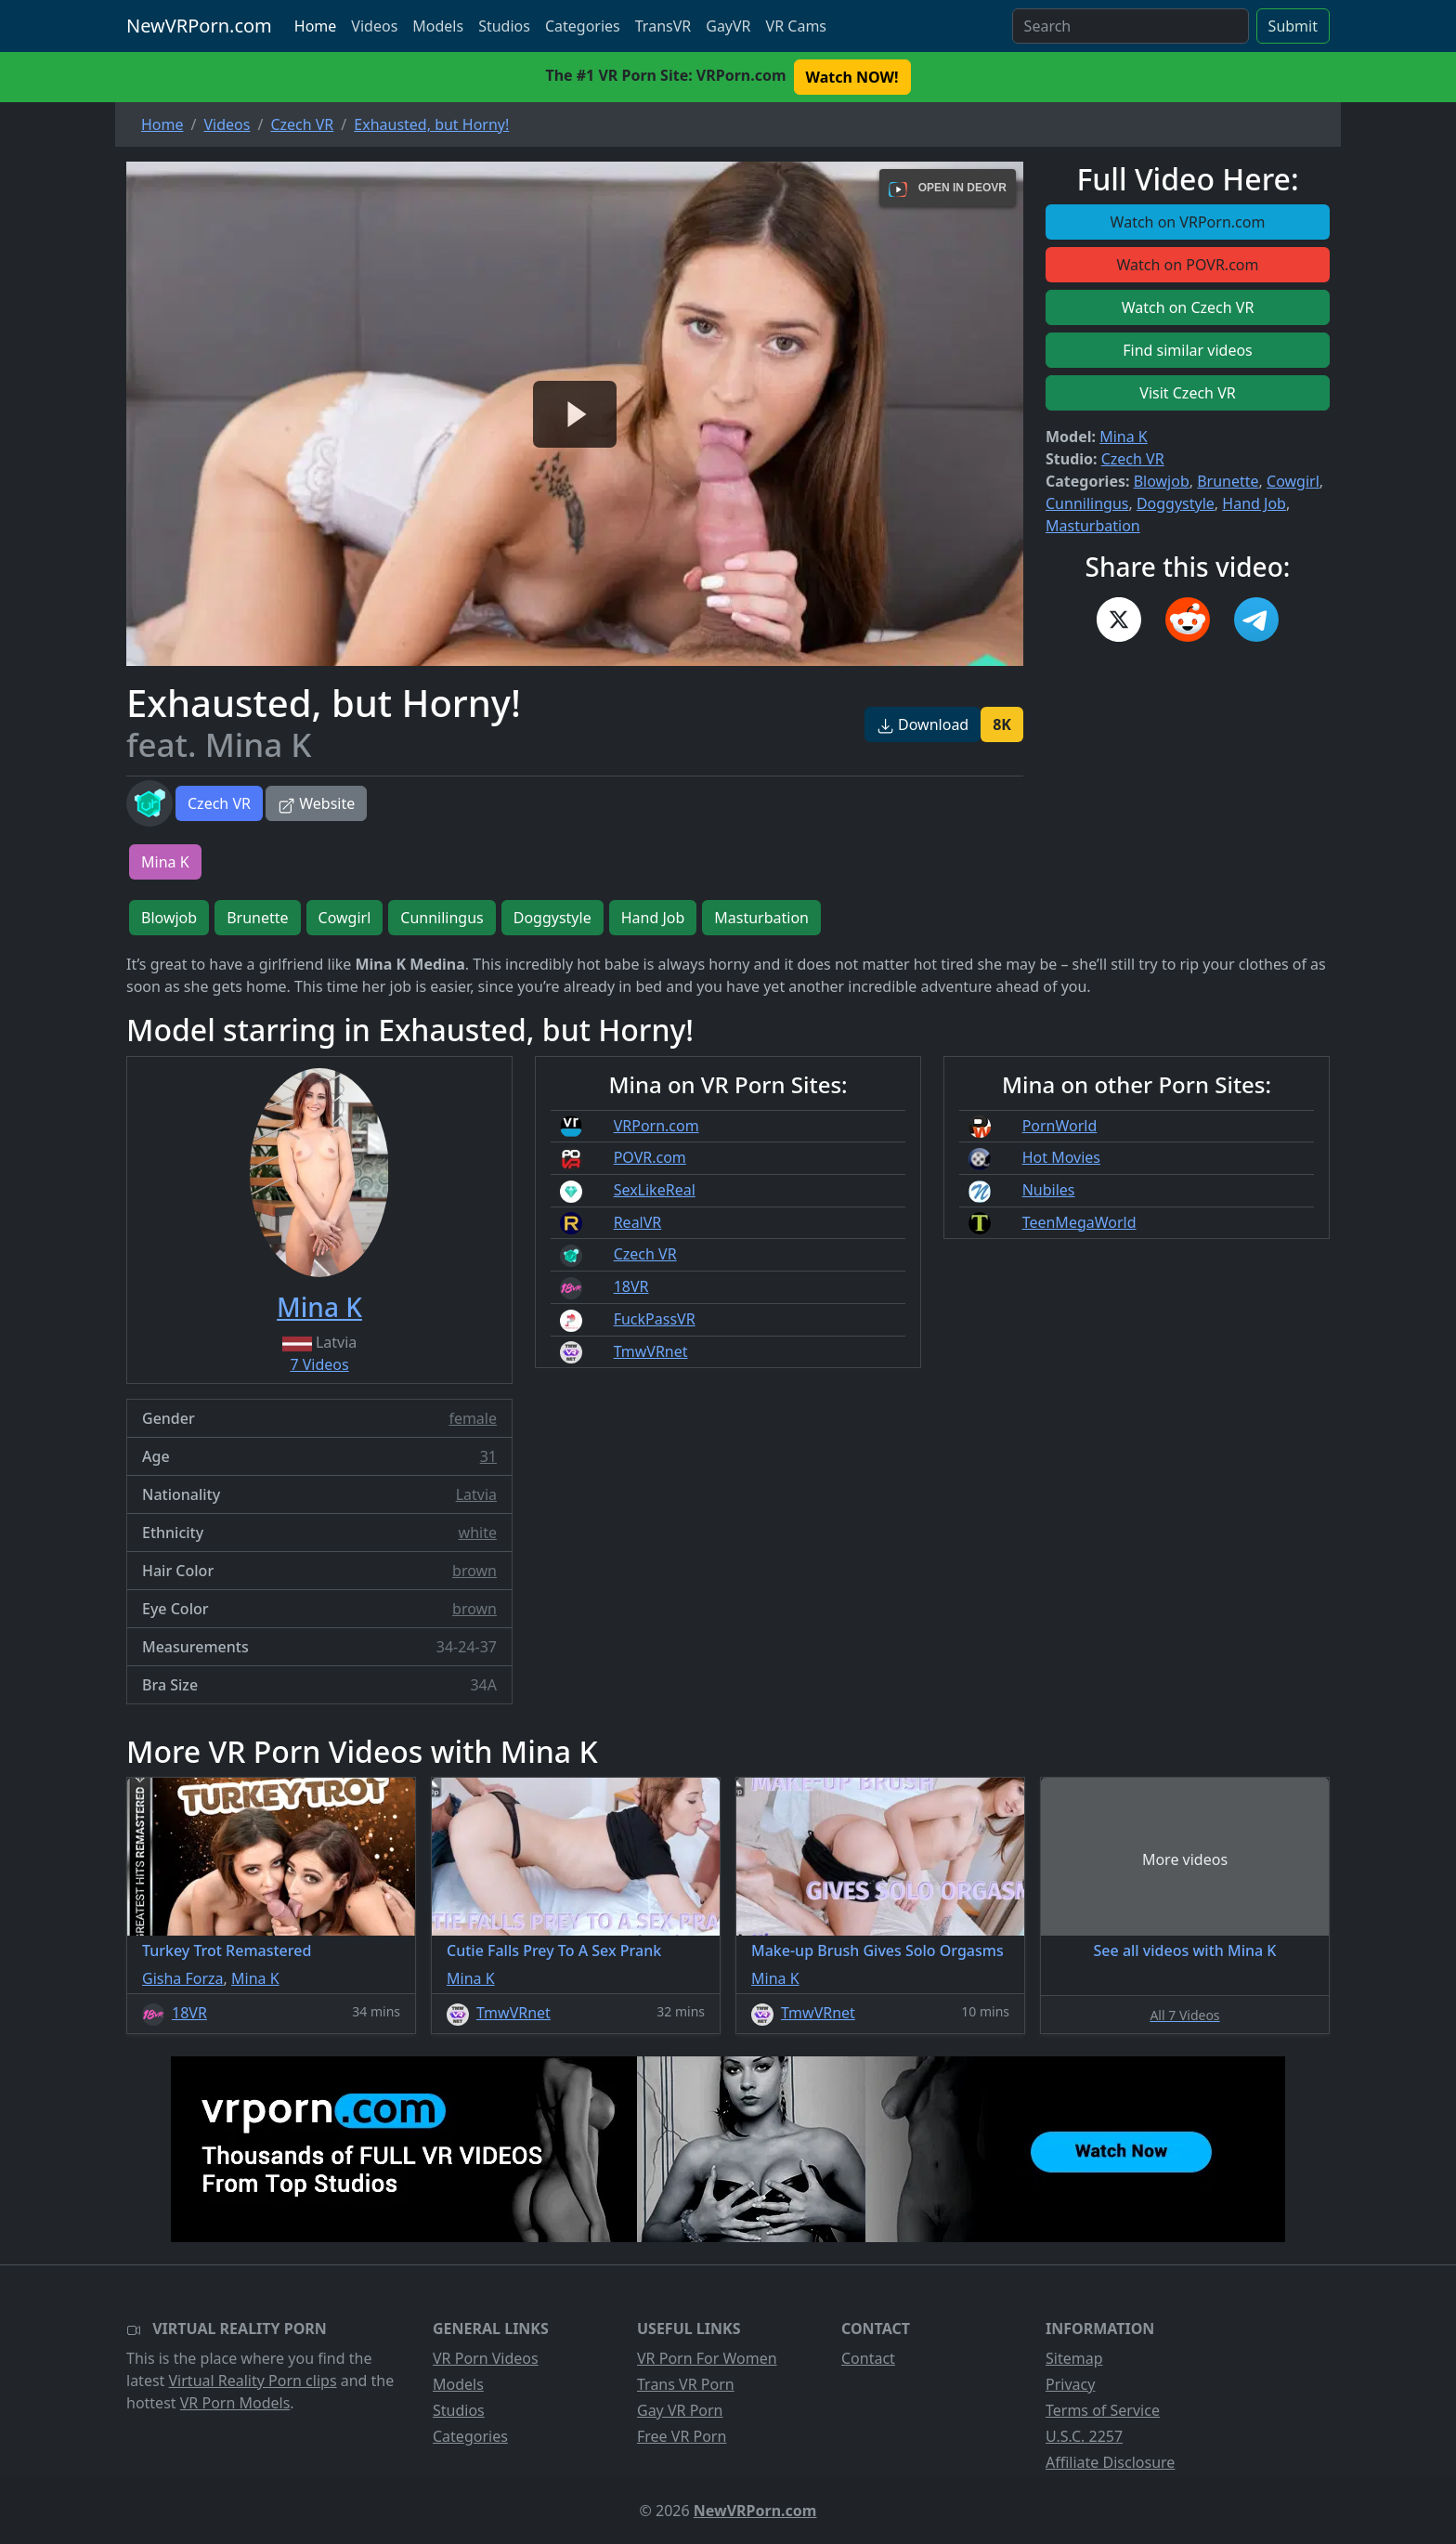  Describe the element at coordinates (1070, 2384) in the screenshot. I see `Privacy` at that location.